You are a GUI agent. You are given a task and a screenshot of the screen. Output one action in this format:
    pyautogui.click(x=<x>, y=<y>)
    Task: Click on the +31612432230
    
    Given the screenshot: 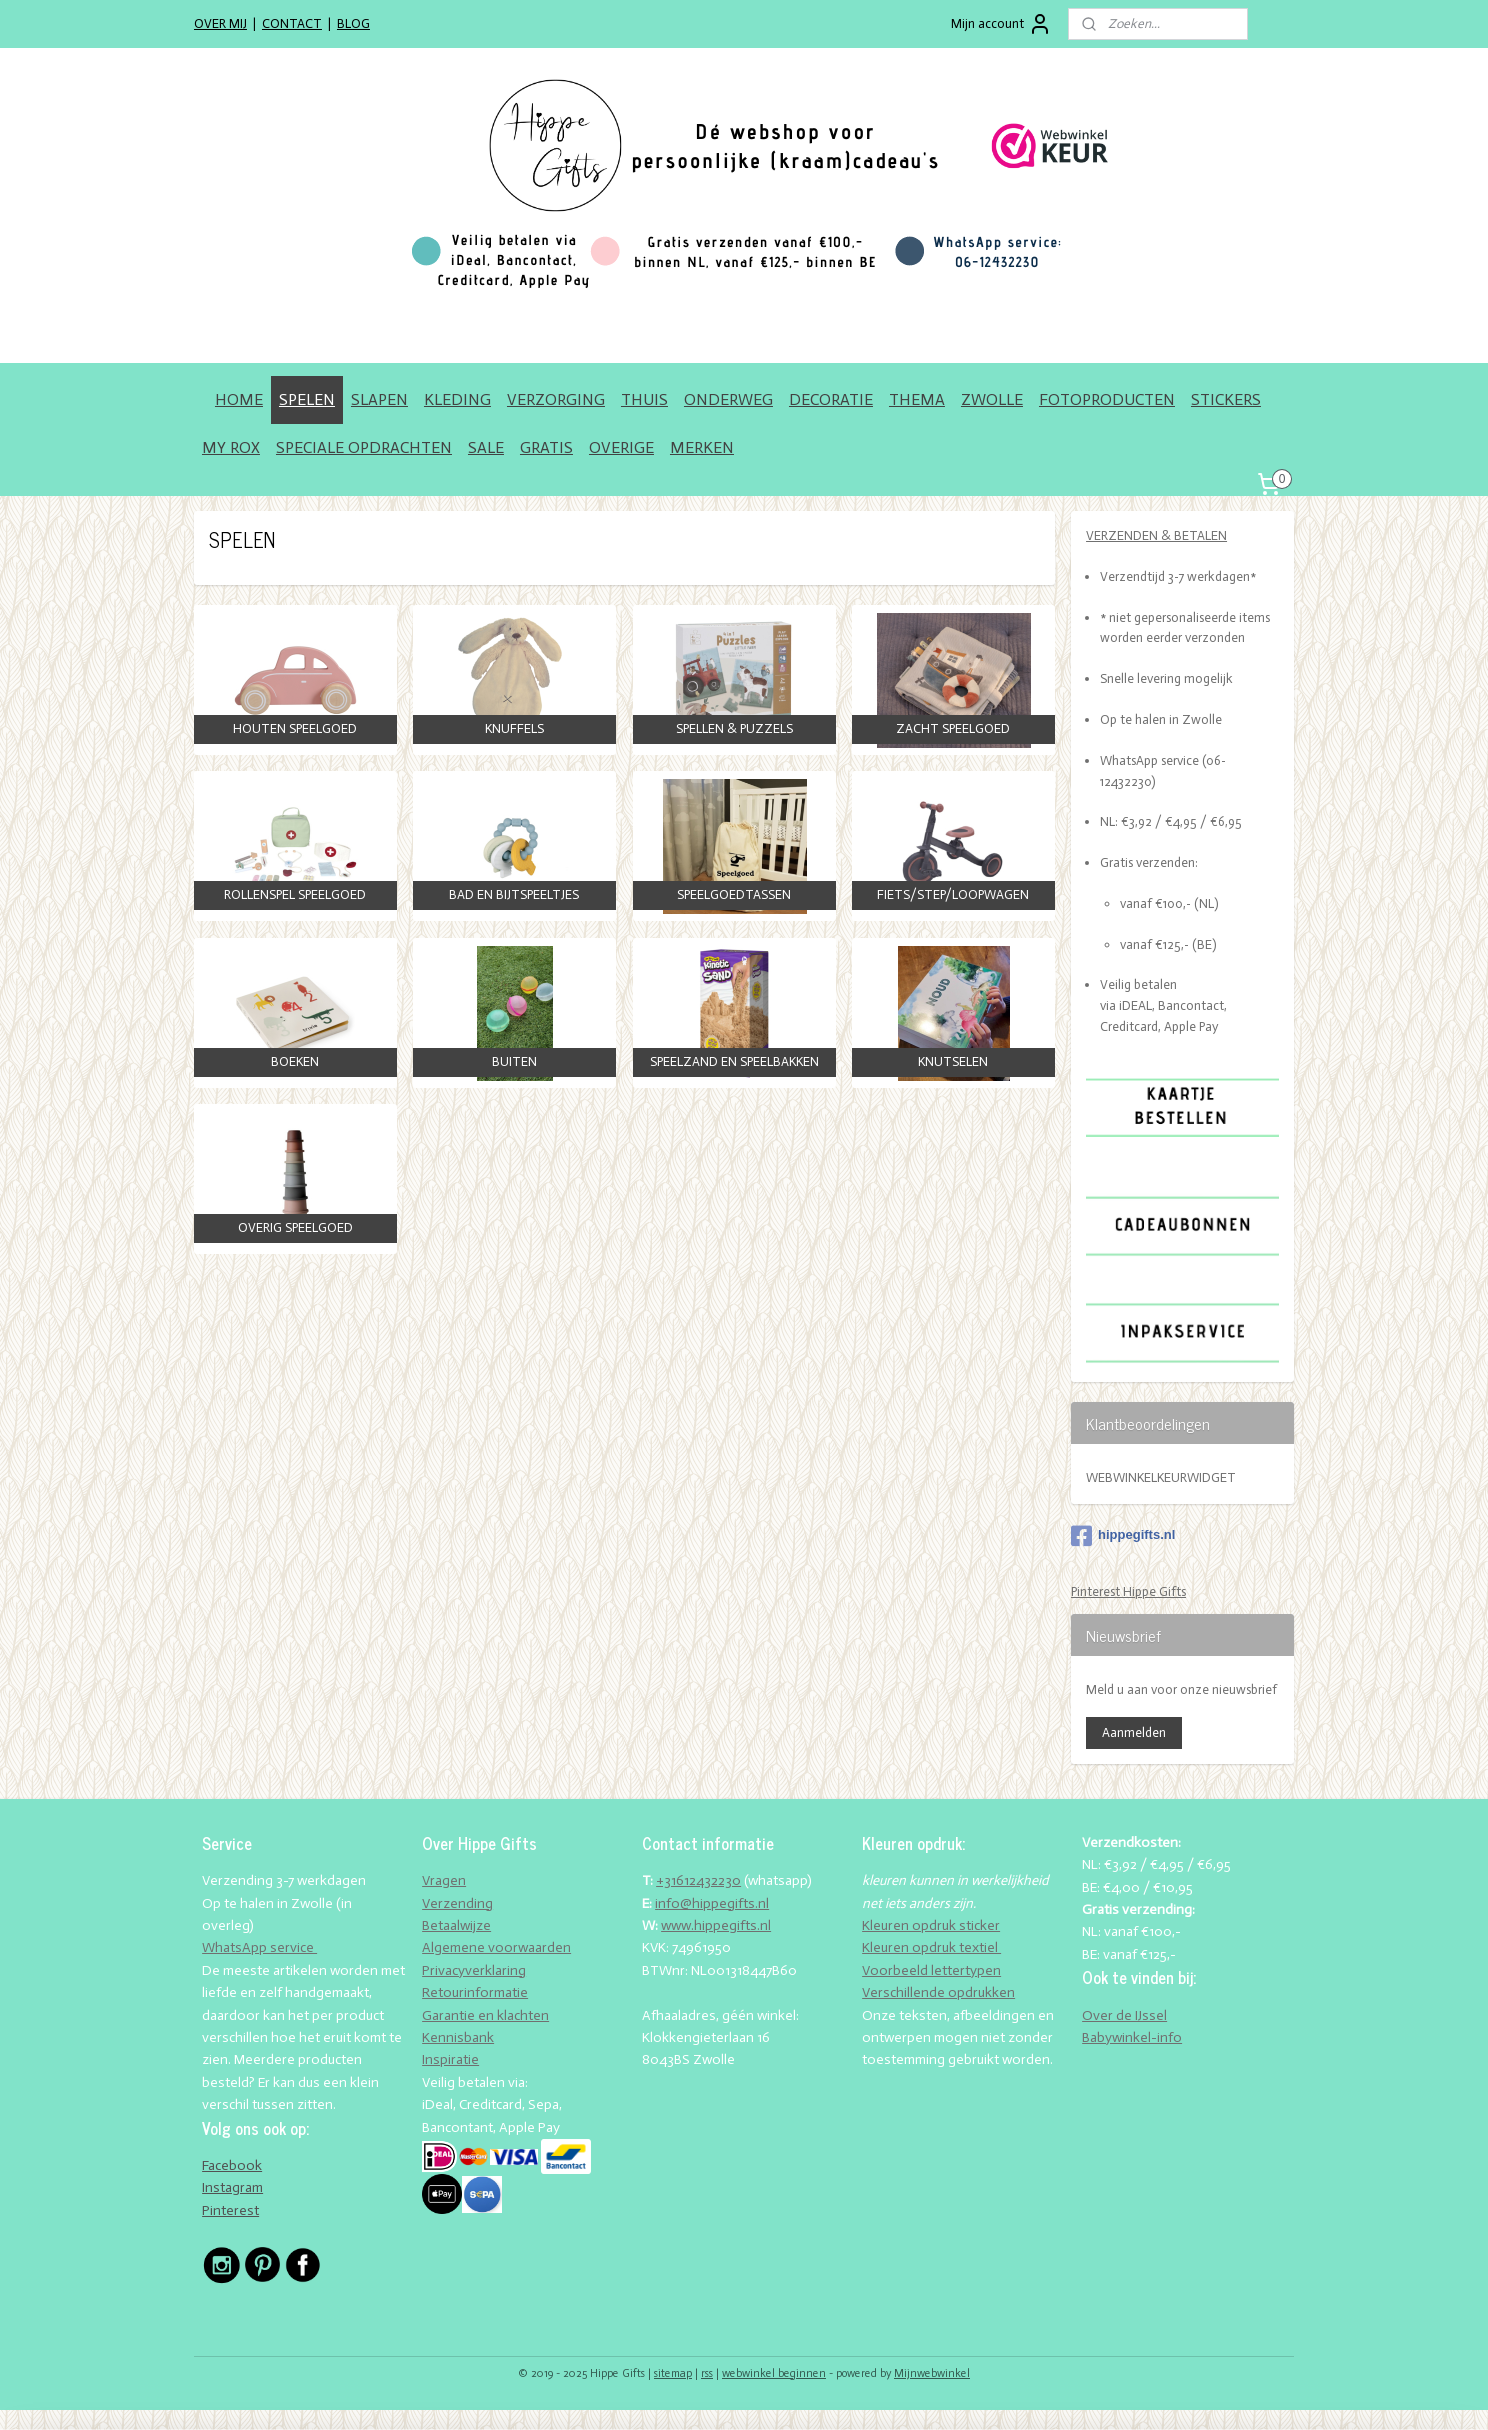 What is the action you would take?
    pyautogui.click(x=698, y=1880)
    